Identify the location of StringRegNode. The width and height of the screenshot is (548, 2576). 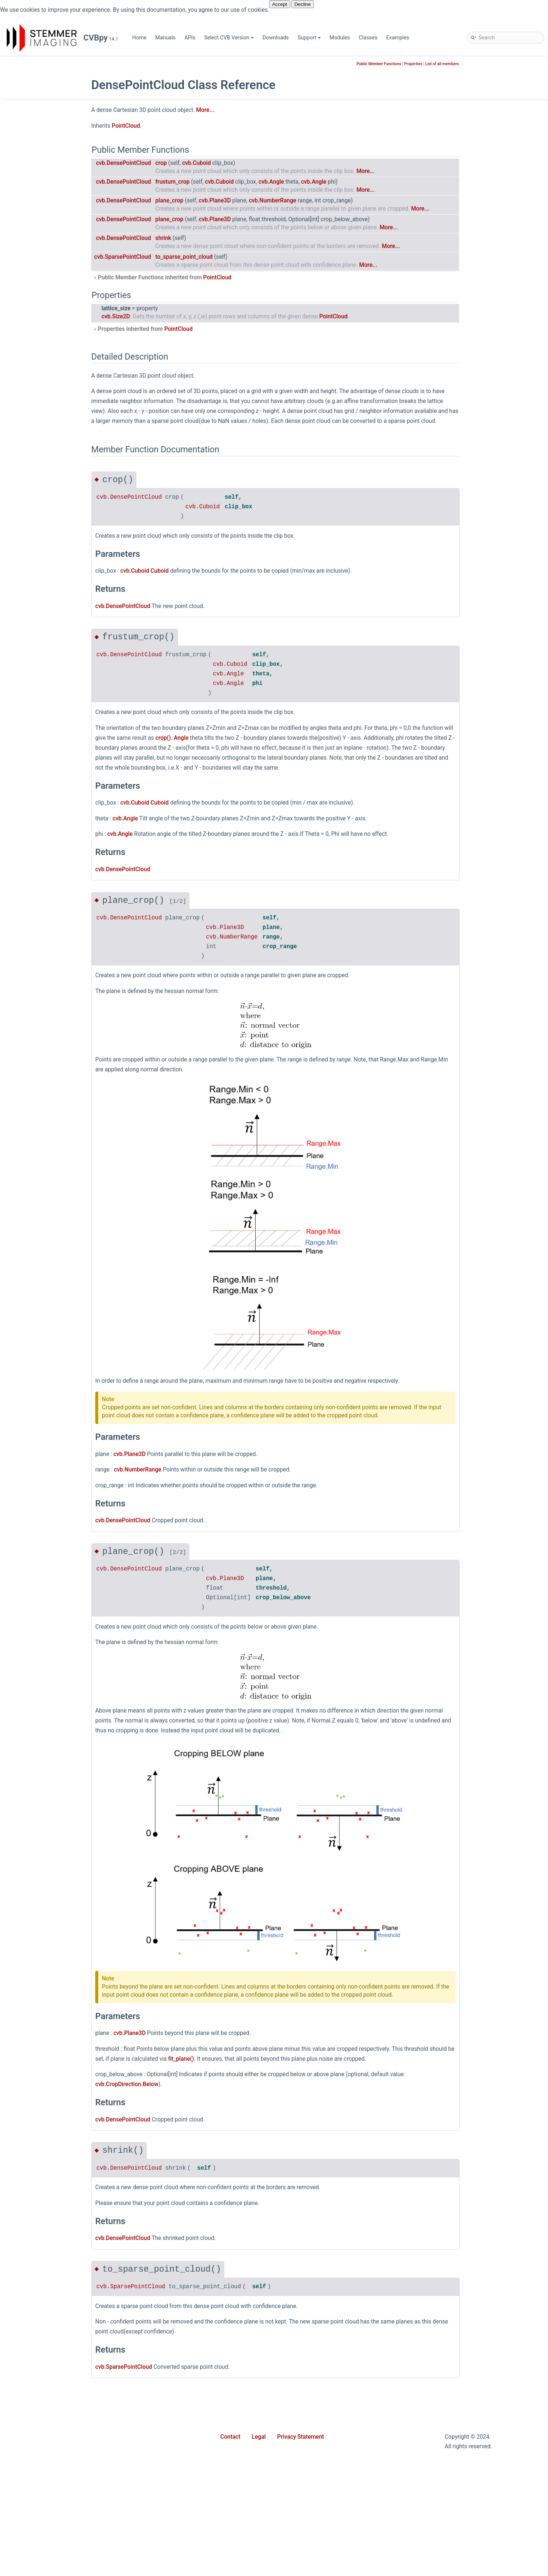
(42, 1963).